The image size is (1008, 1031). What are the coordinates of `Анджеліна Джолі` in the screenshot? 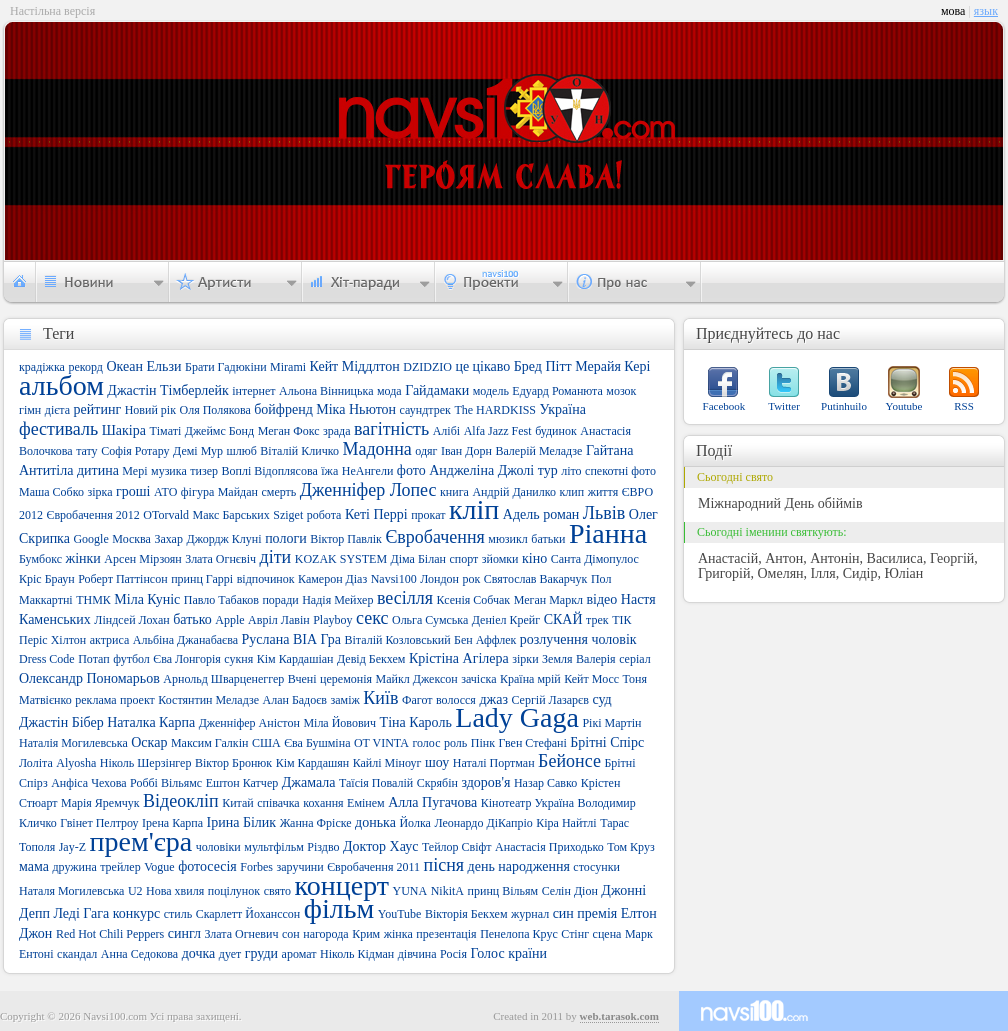 It's located at (481, 470).